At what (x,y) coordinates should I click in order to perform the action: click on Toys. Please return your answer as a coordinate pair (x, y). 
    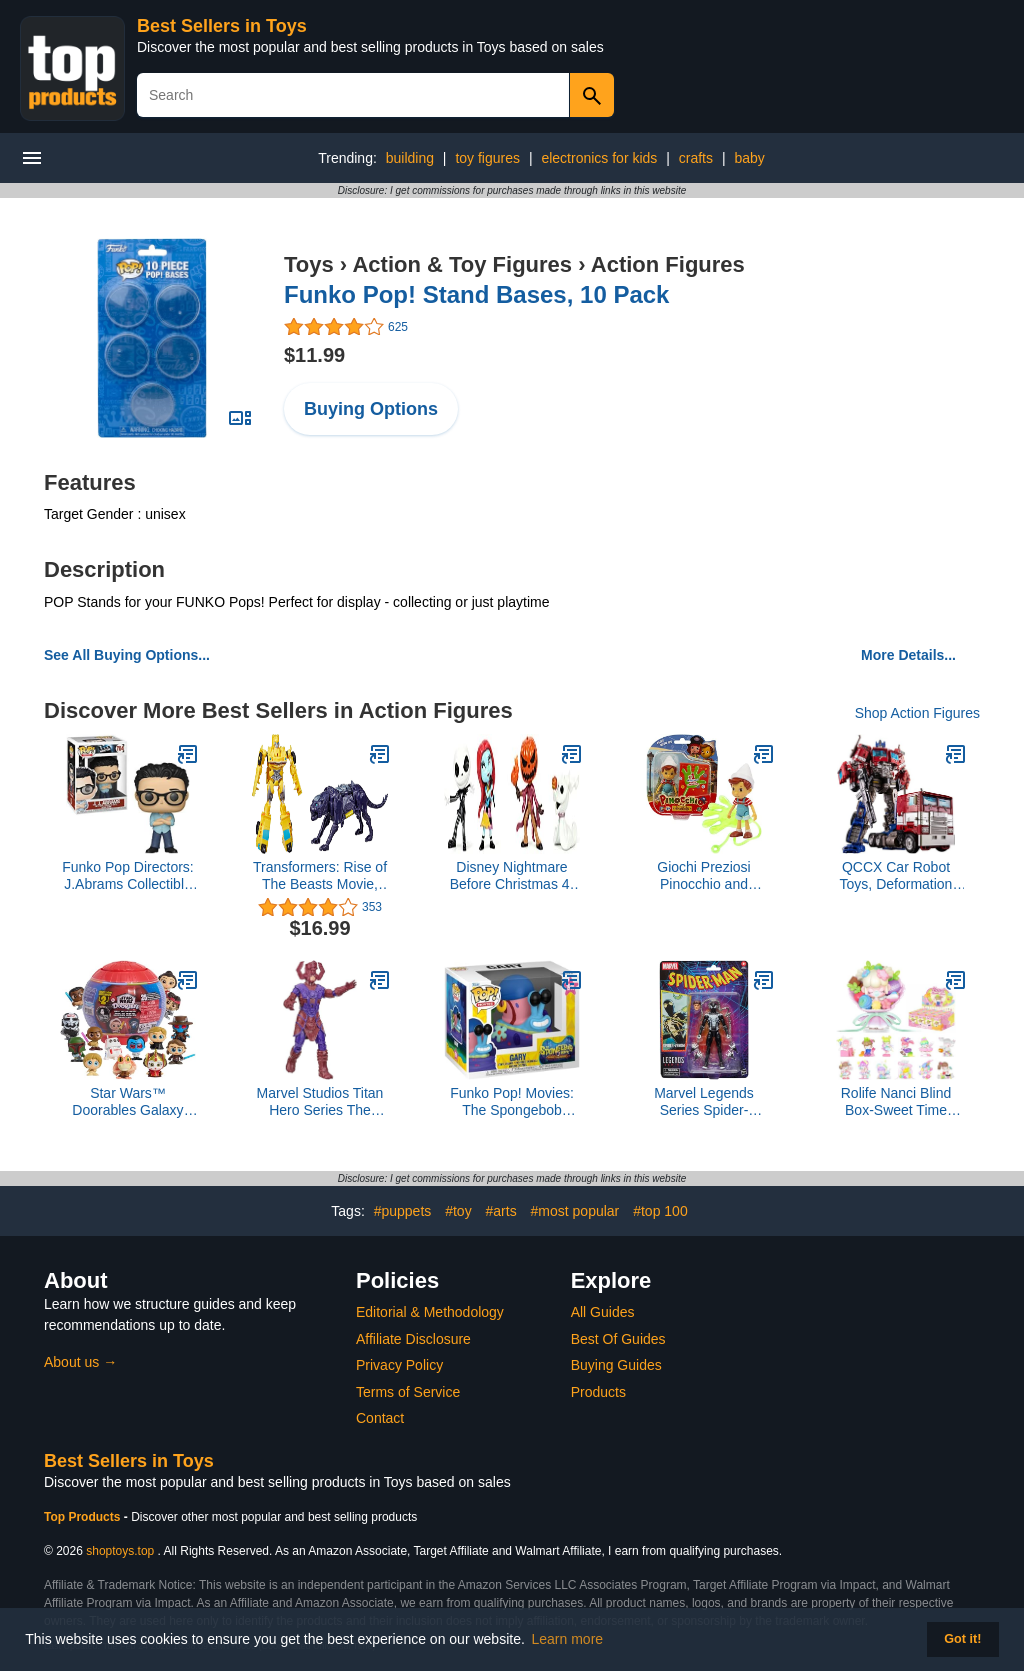
    Looking at the image, I should click on (309, 264).